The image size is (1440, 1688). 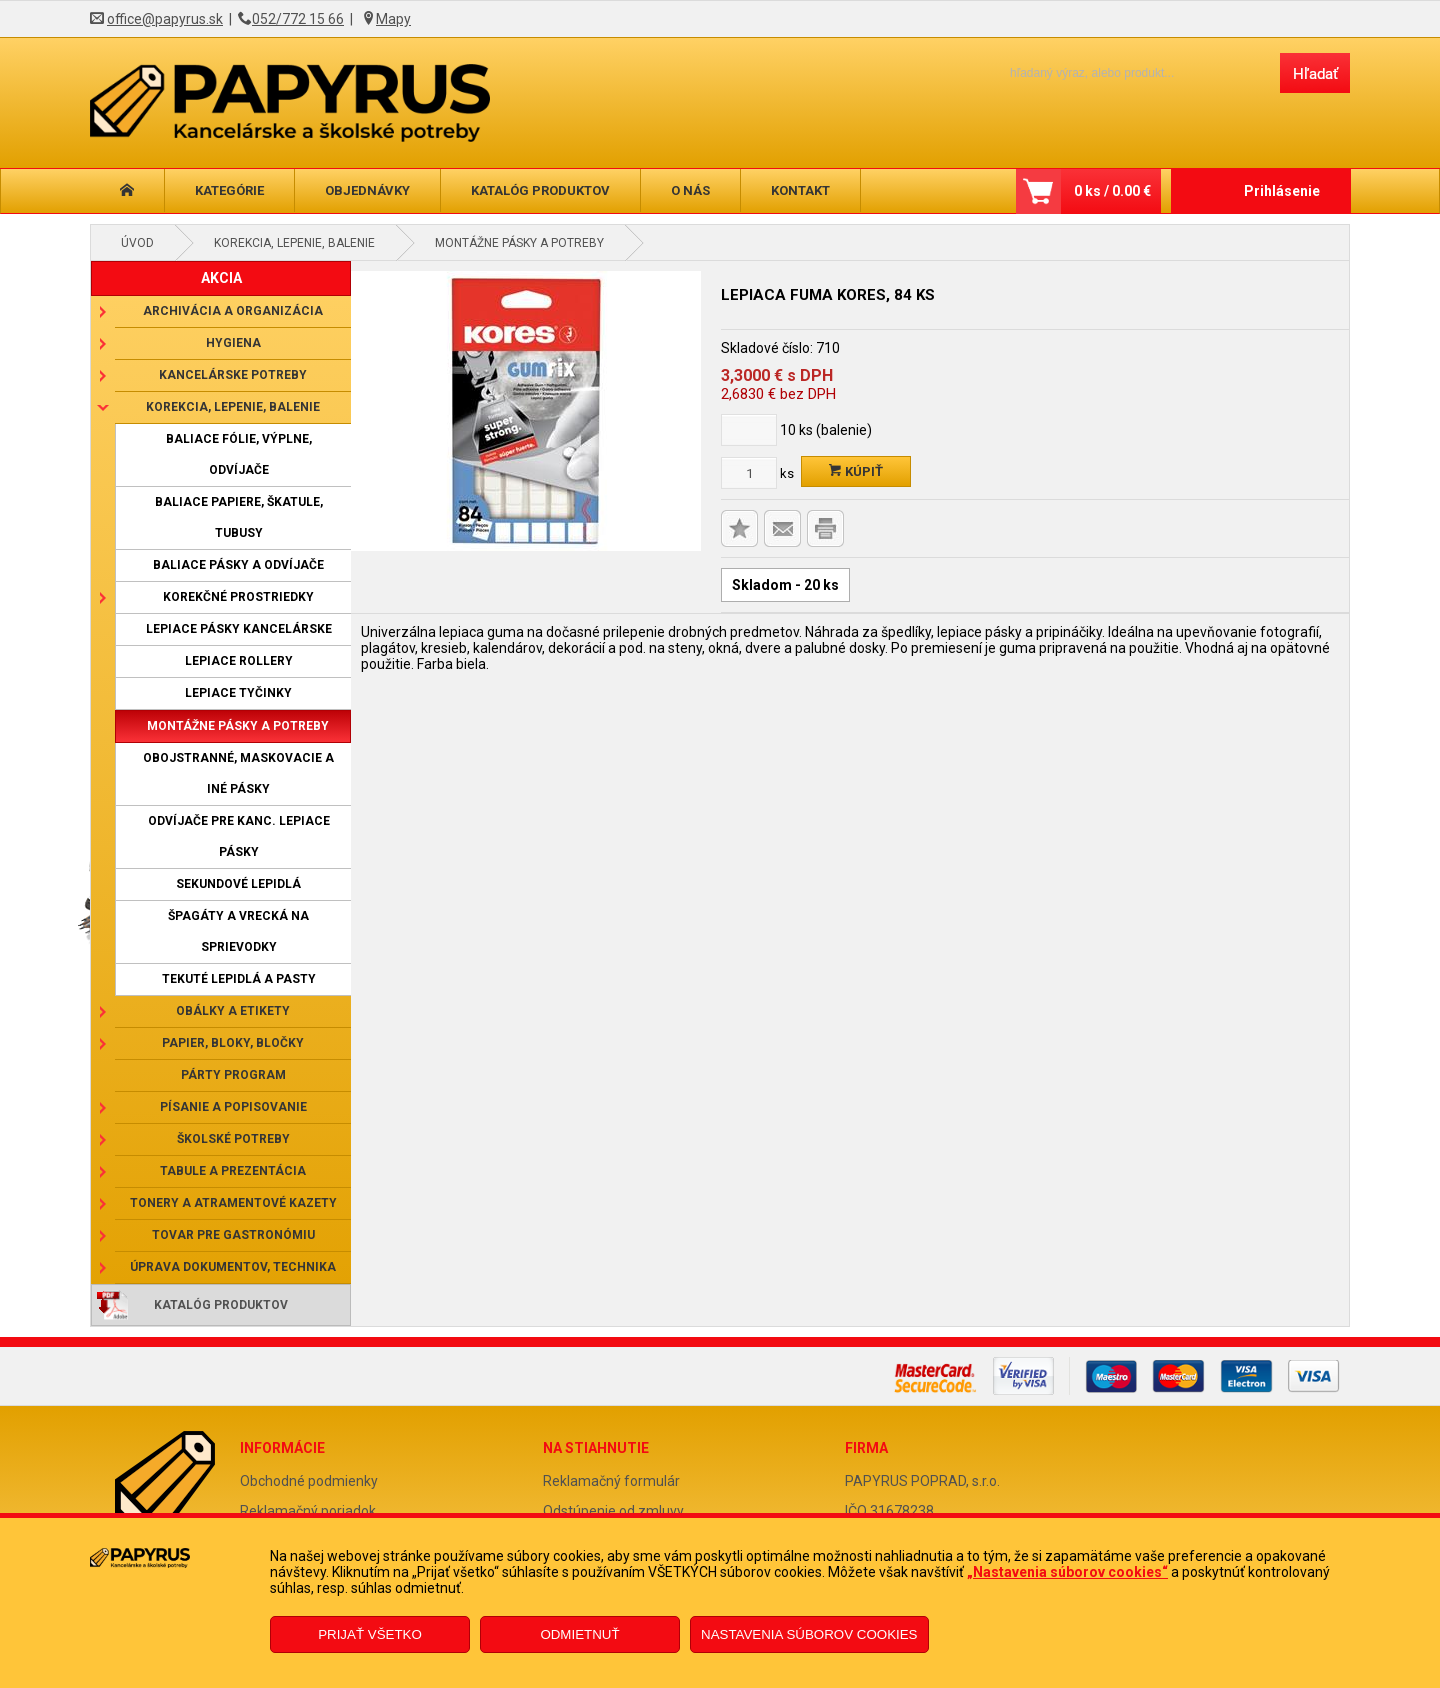 What do you see at coordinates (239, 517) in the screenshot?
I see `Baliace papiere, škatule, tubusy` at bounding box center [239, 517].